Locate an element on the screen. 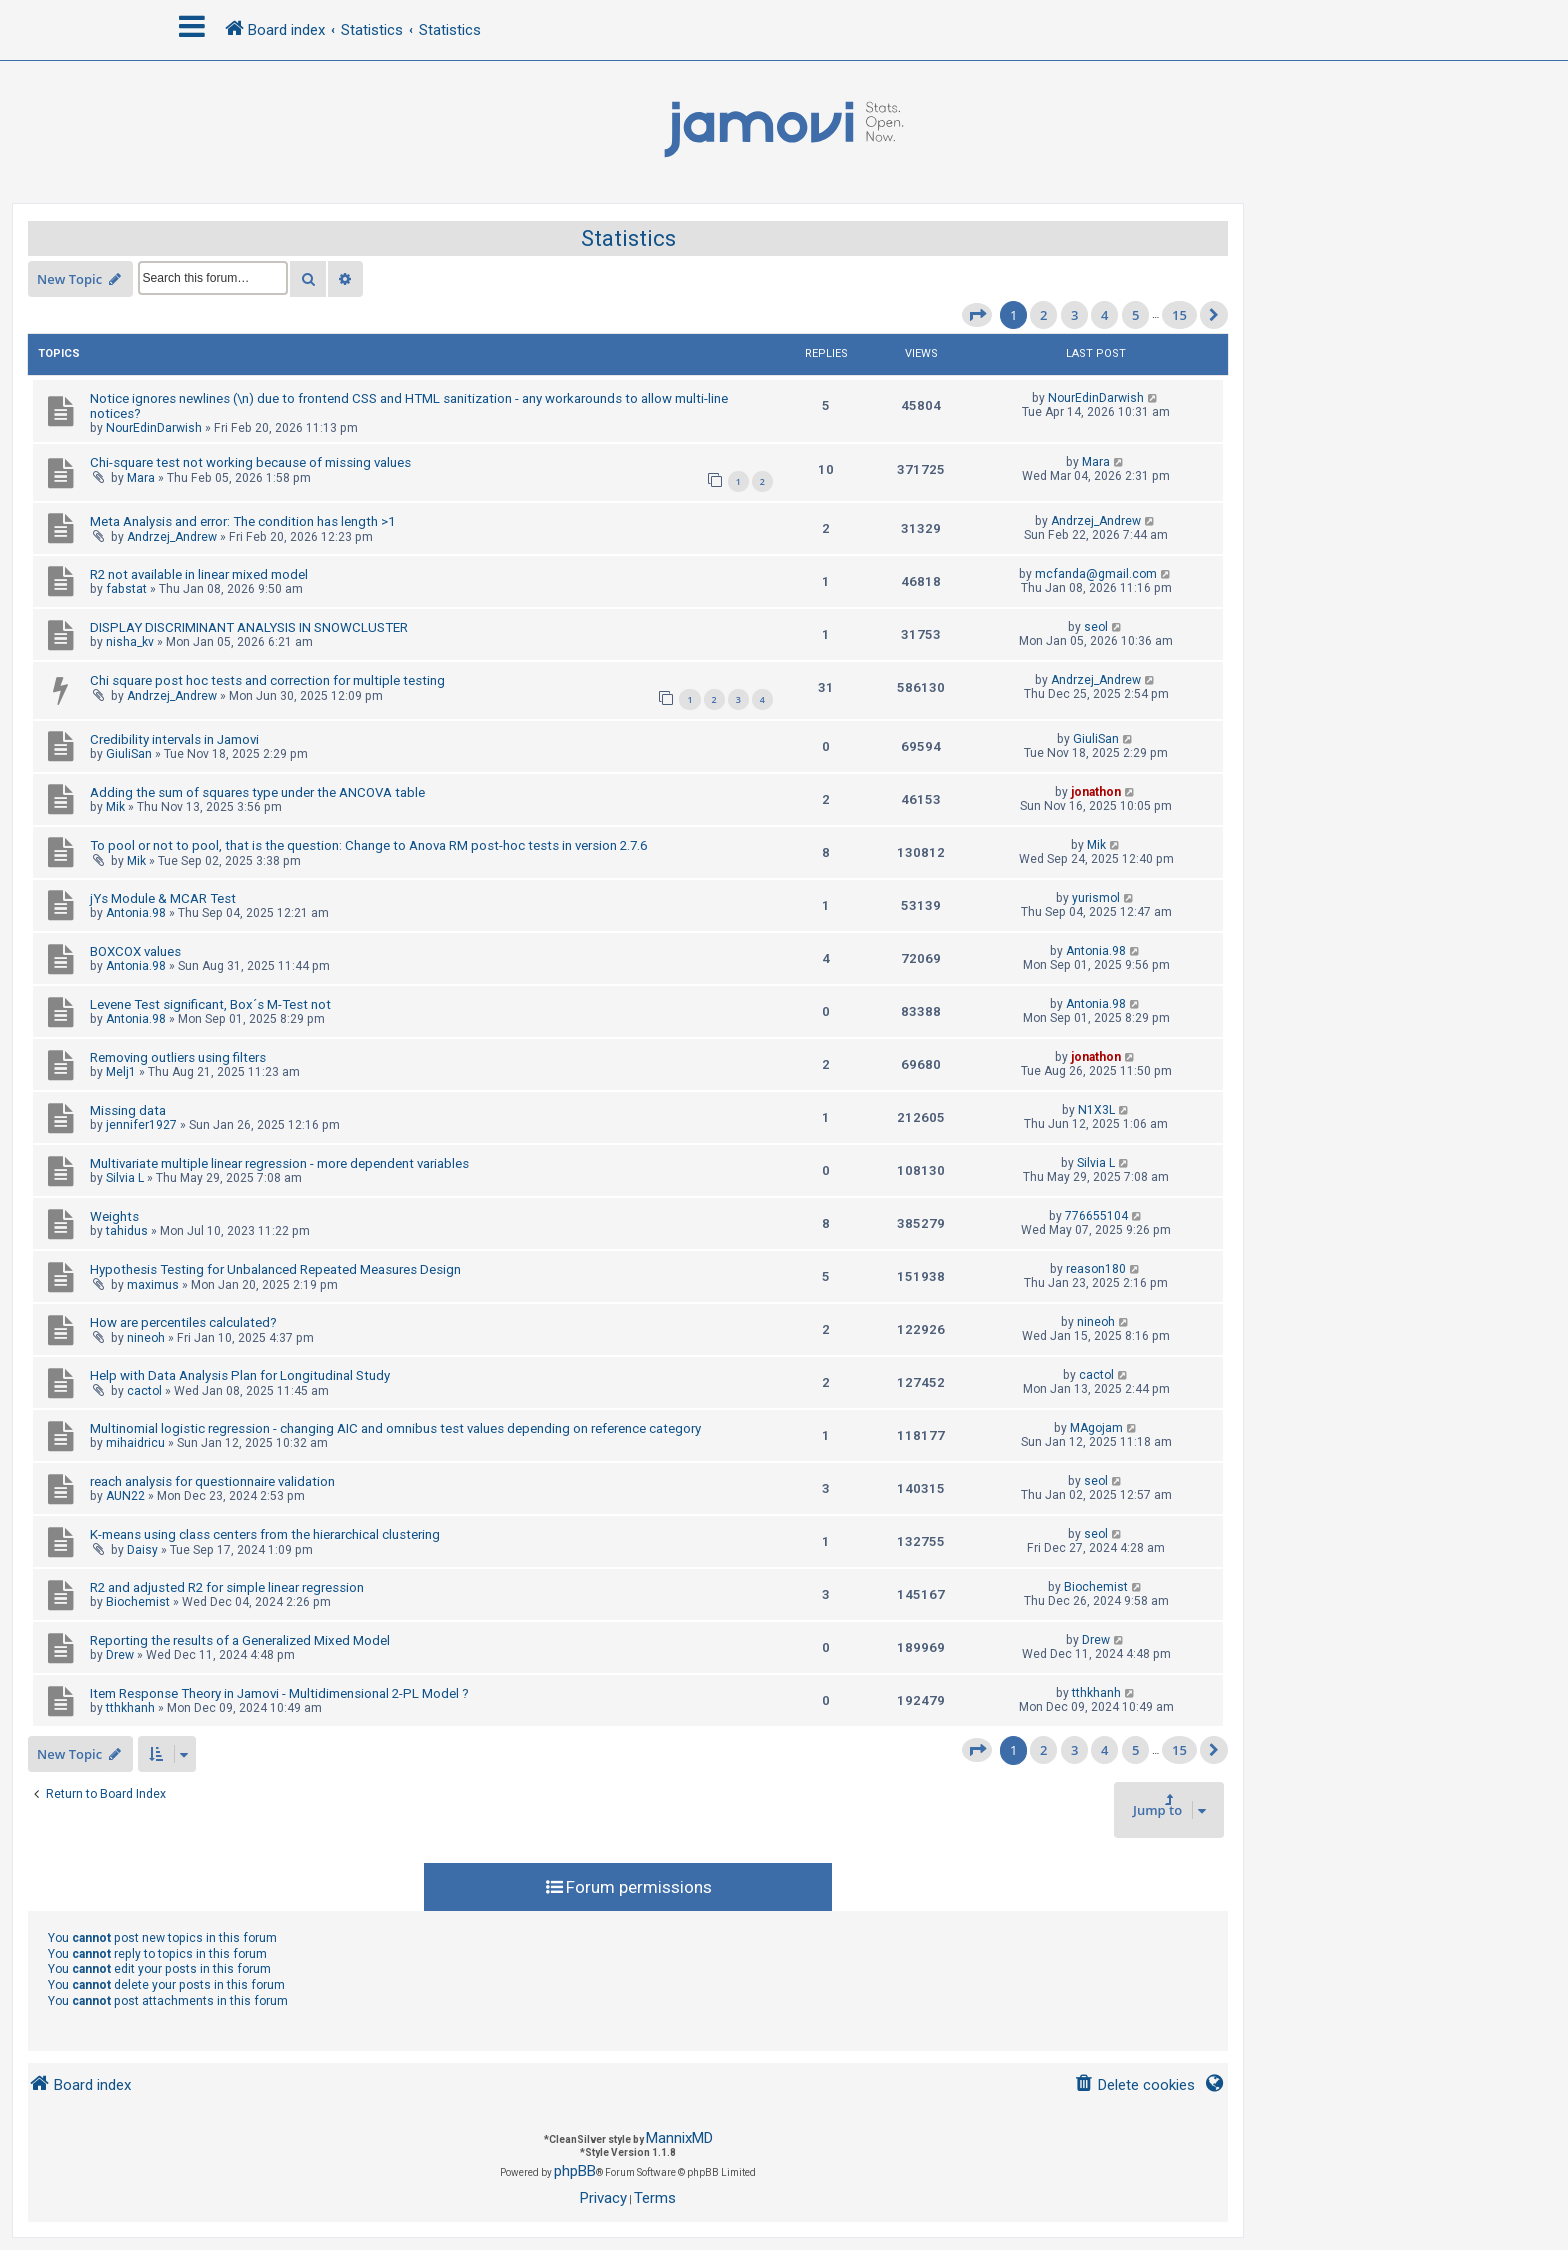 This screenshot has width=1568, height=2250. MannixMD is located at coordinates (679, 2138).